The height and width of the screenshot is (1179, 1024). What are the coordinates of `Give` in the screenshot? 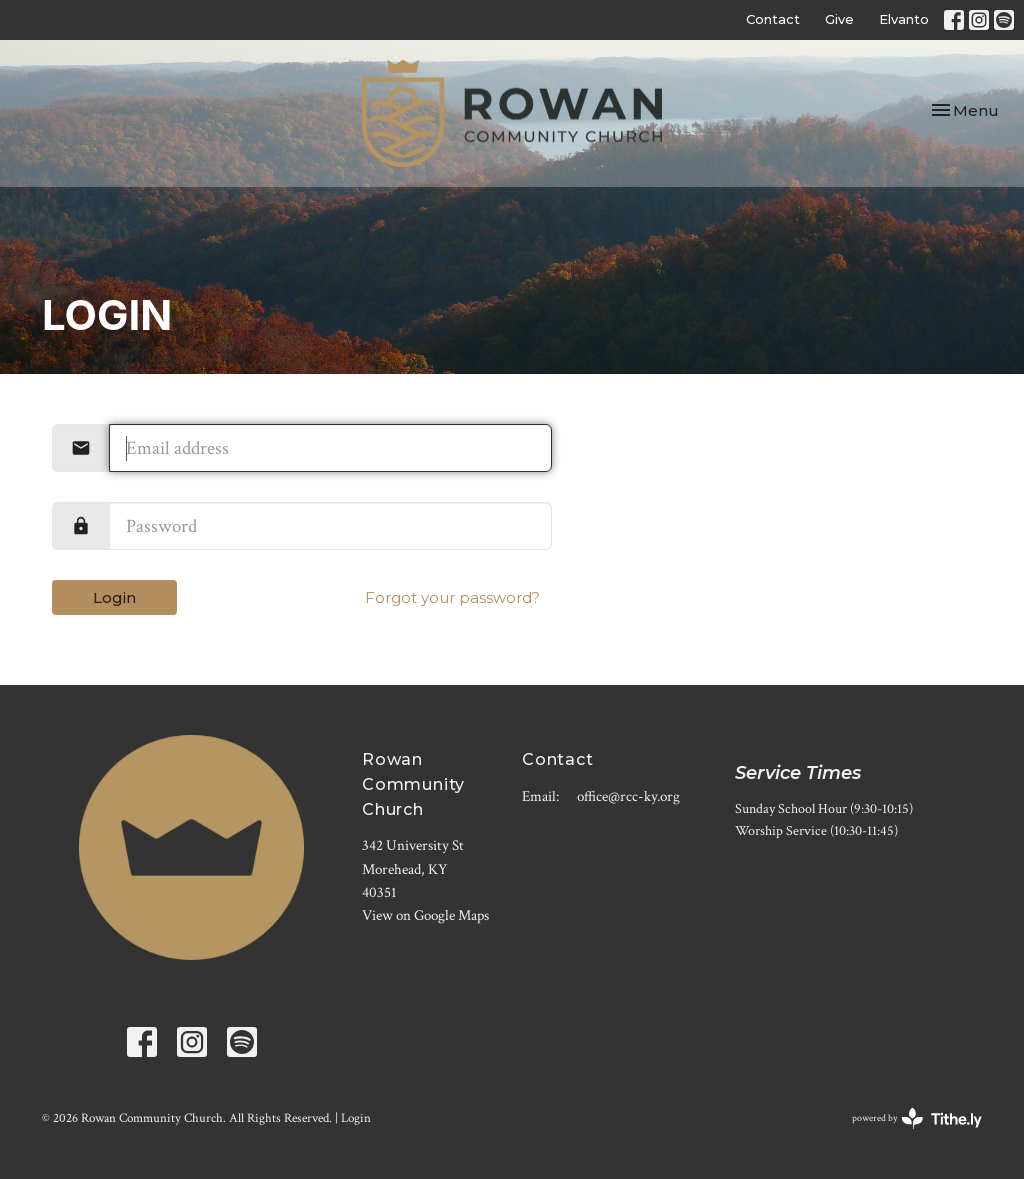 It's located at (839, 19).